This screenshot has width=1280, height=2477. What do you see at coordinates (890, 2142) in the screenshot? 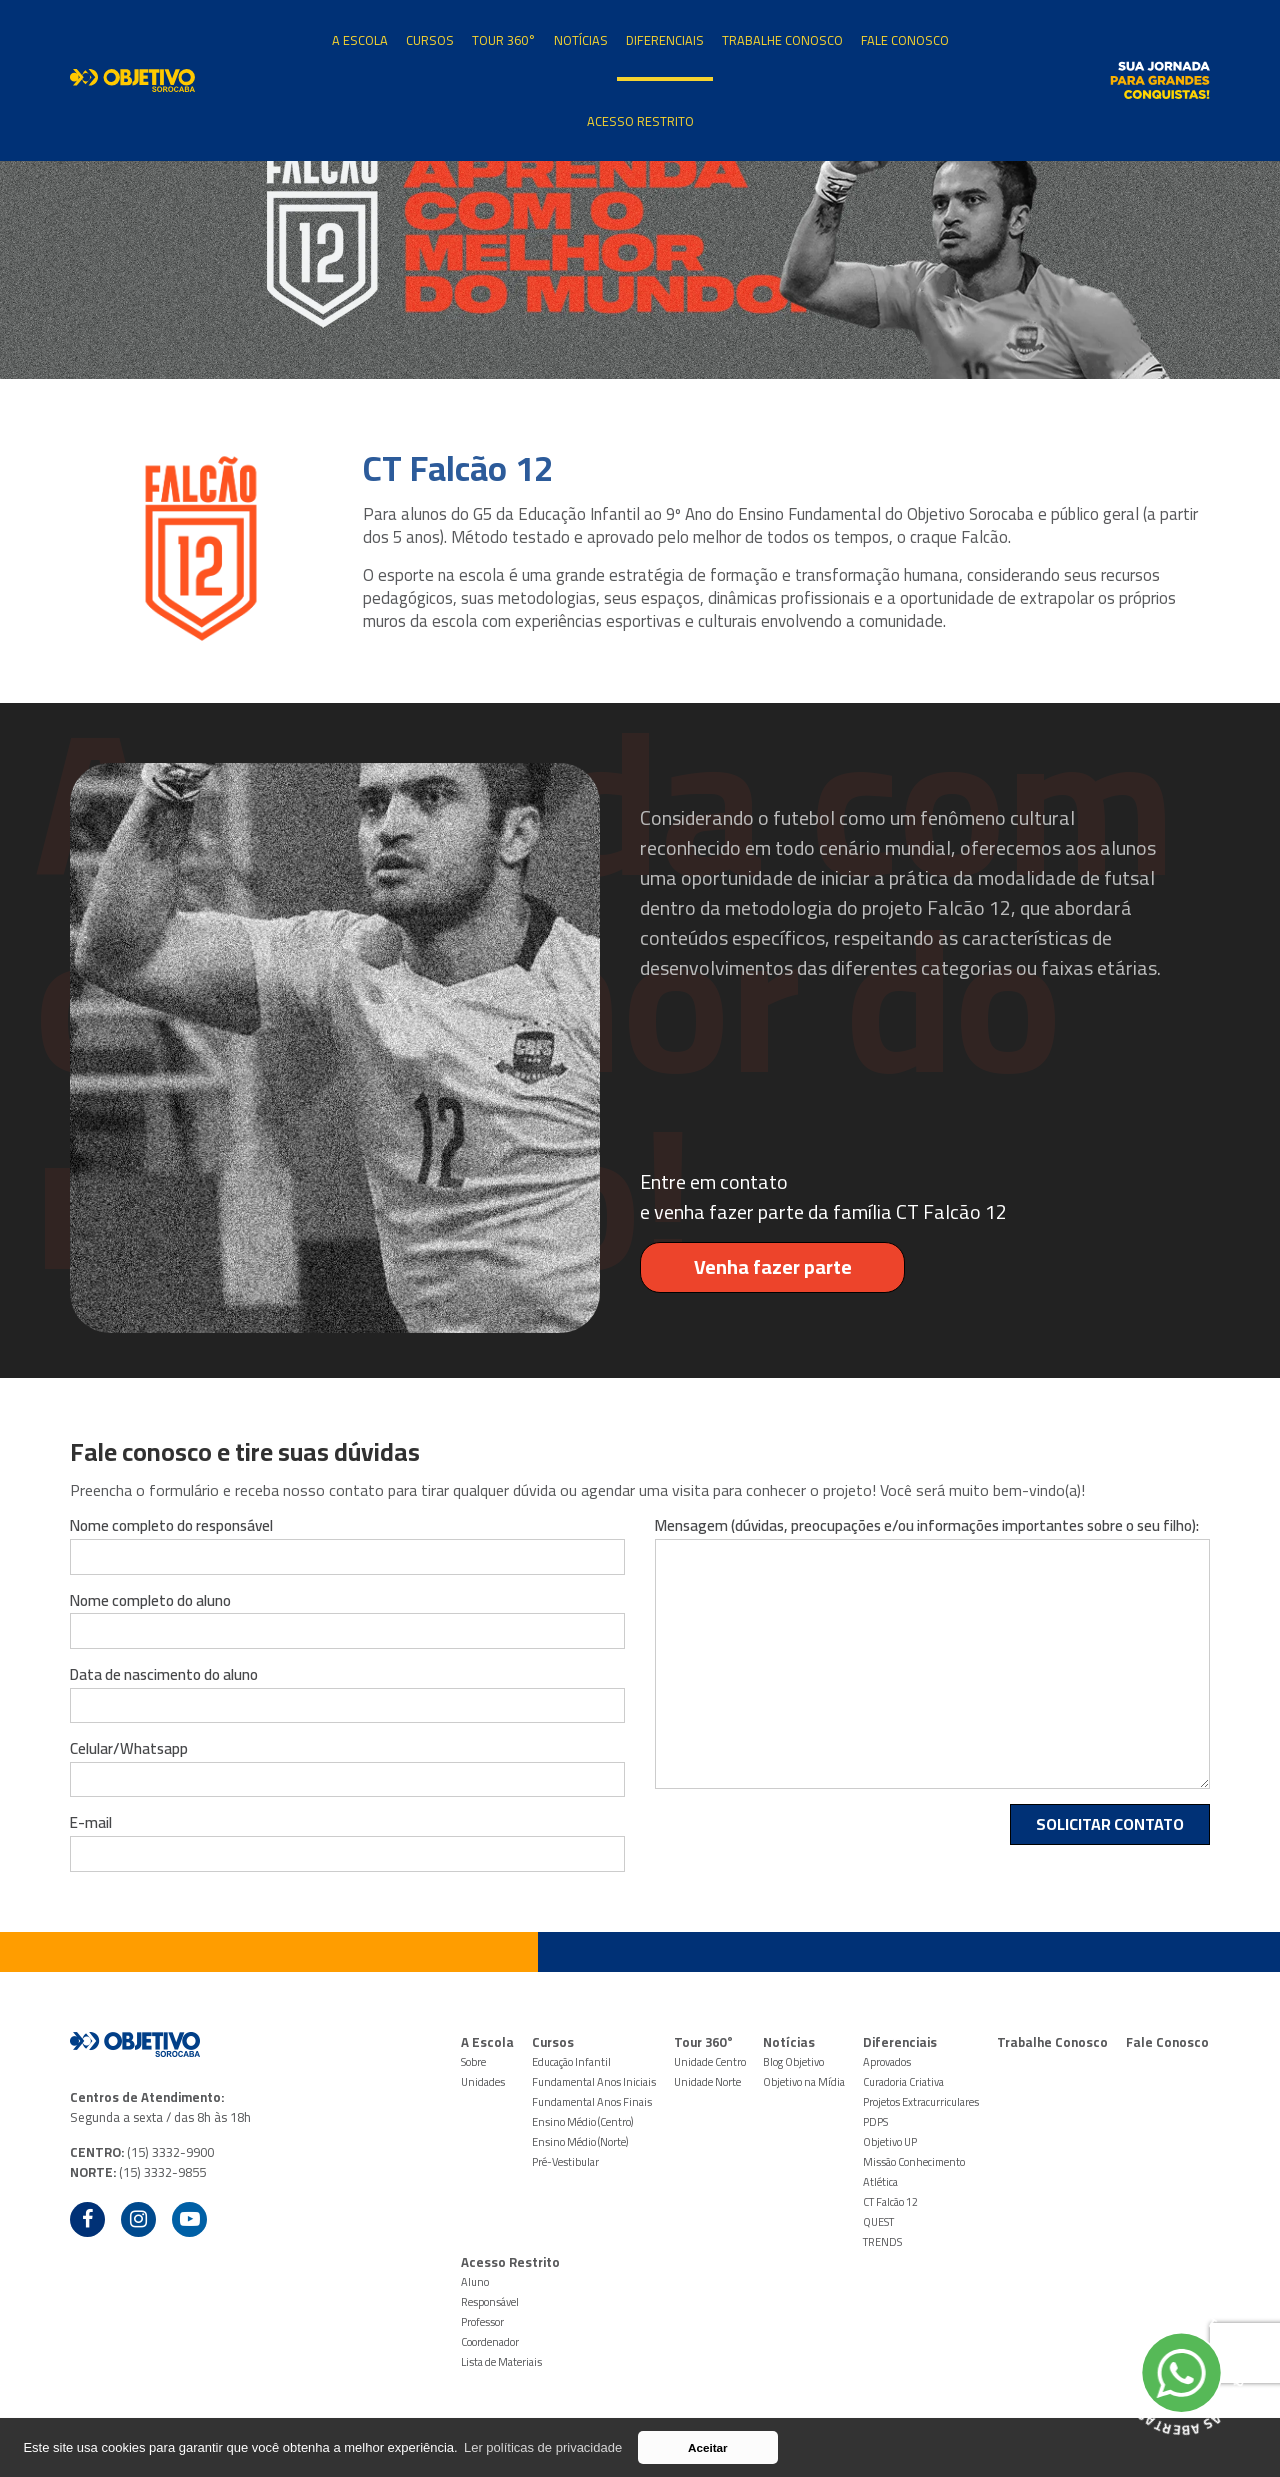
I see `Objetivo UP` at bounding box center [890, 2142].